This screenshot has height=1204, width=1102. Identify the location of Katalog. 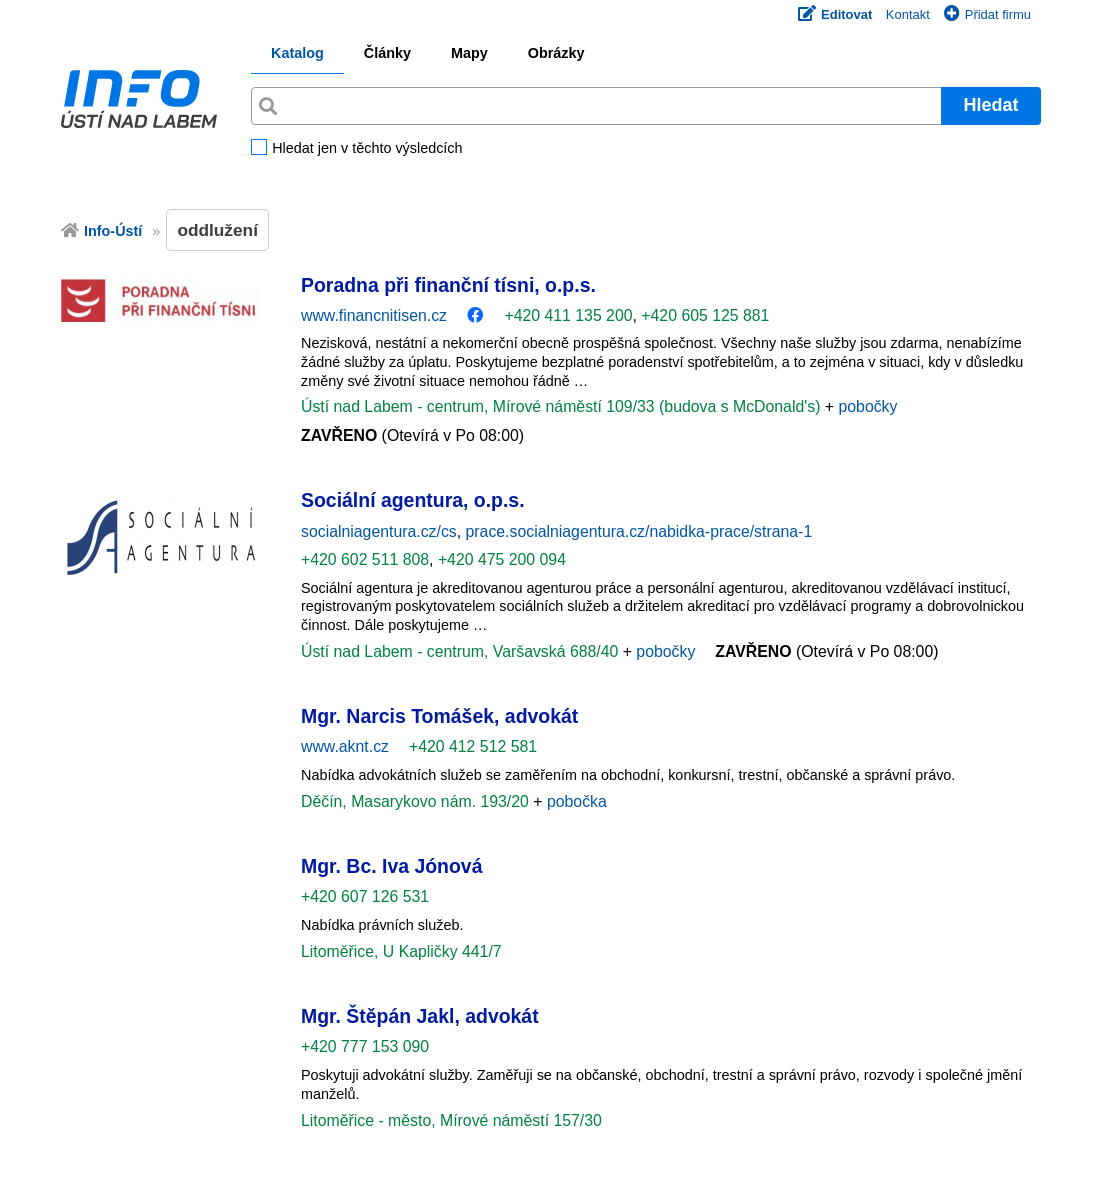
(297, 53).